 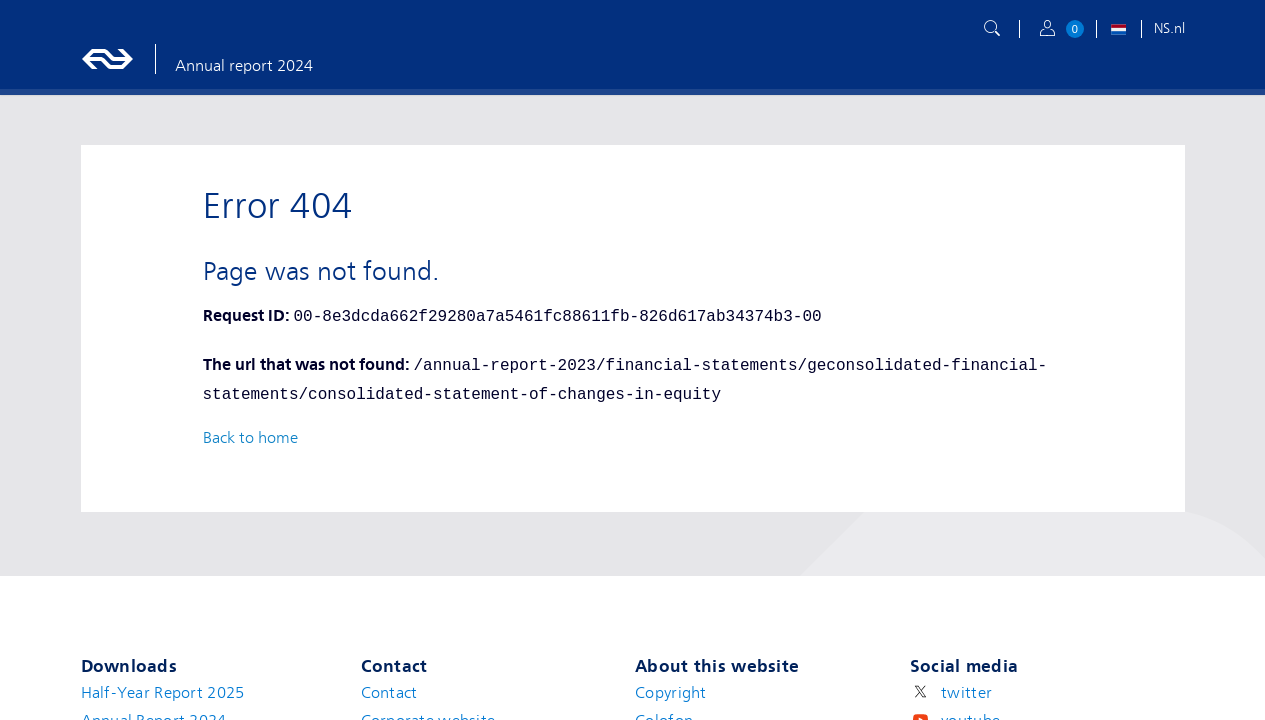 I want to click on Back to home, so click(x=250, y=438).